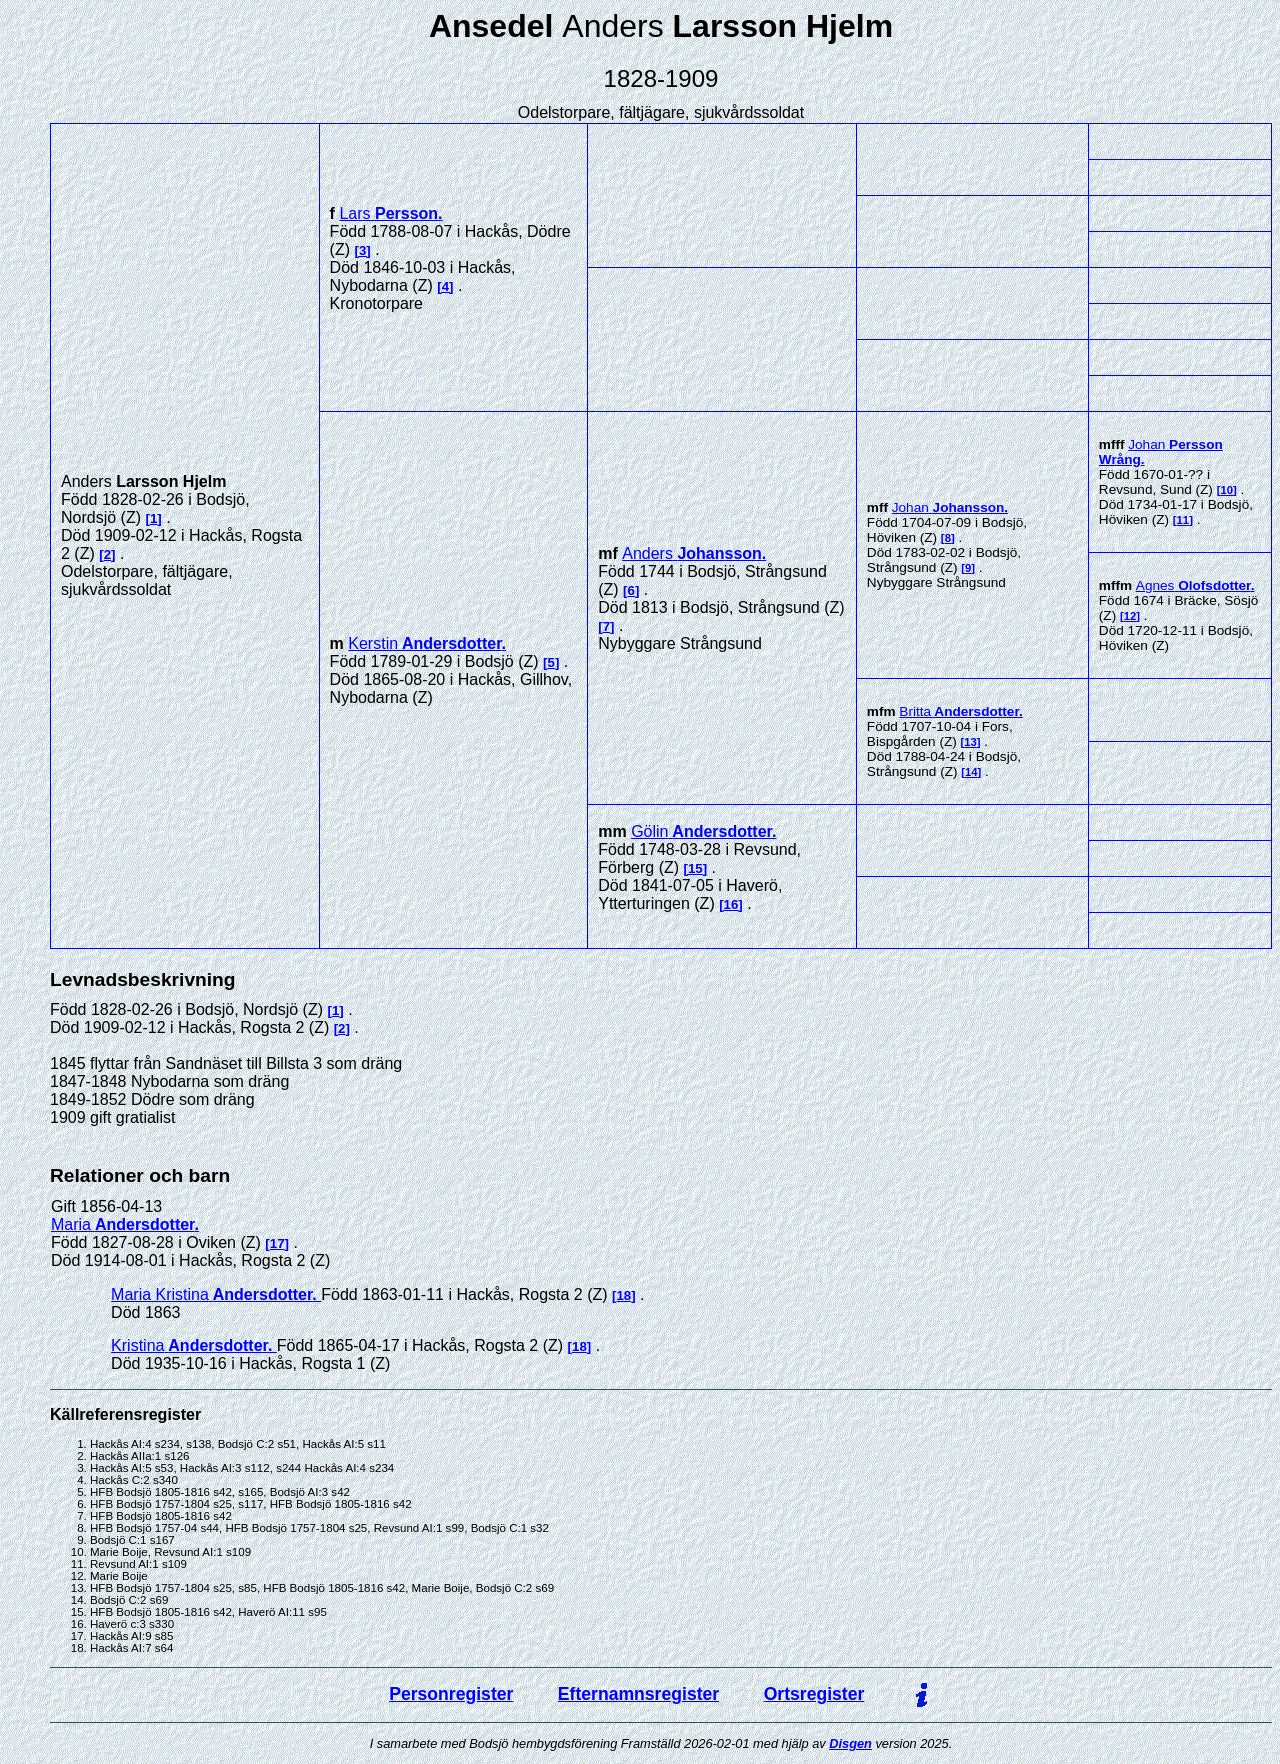  Describe the element at coordinates (971, 772) in the screenshot. I see `14` at that location.